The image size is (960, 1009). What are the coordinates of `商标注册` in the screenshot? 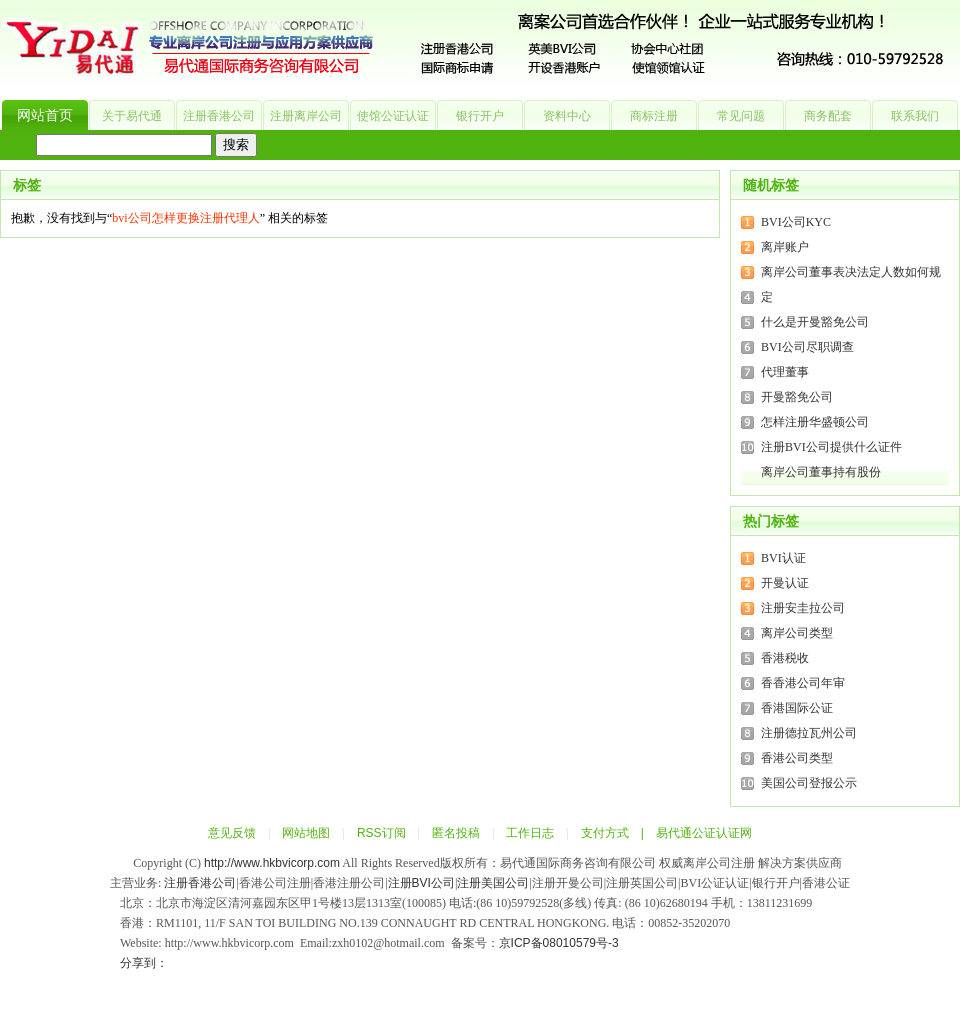 It's located at (654, 116).